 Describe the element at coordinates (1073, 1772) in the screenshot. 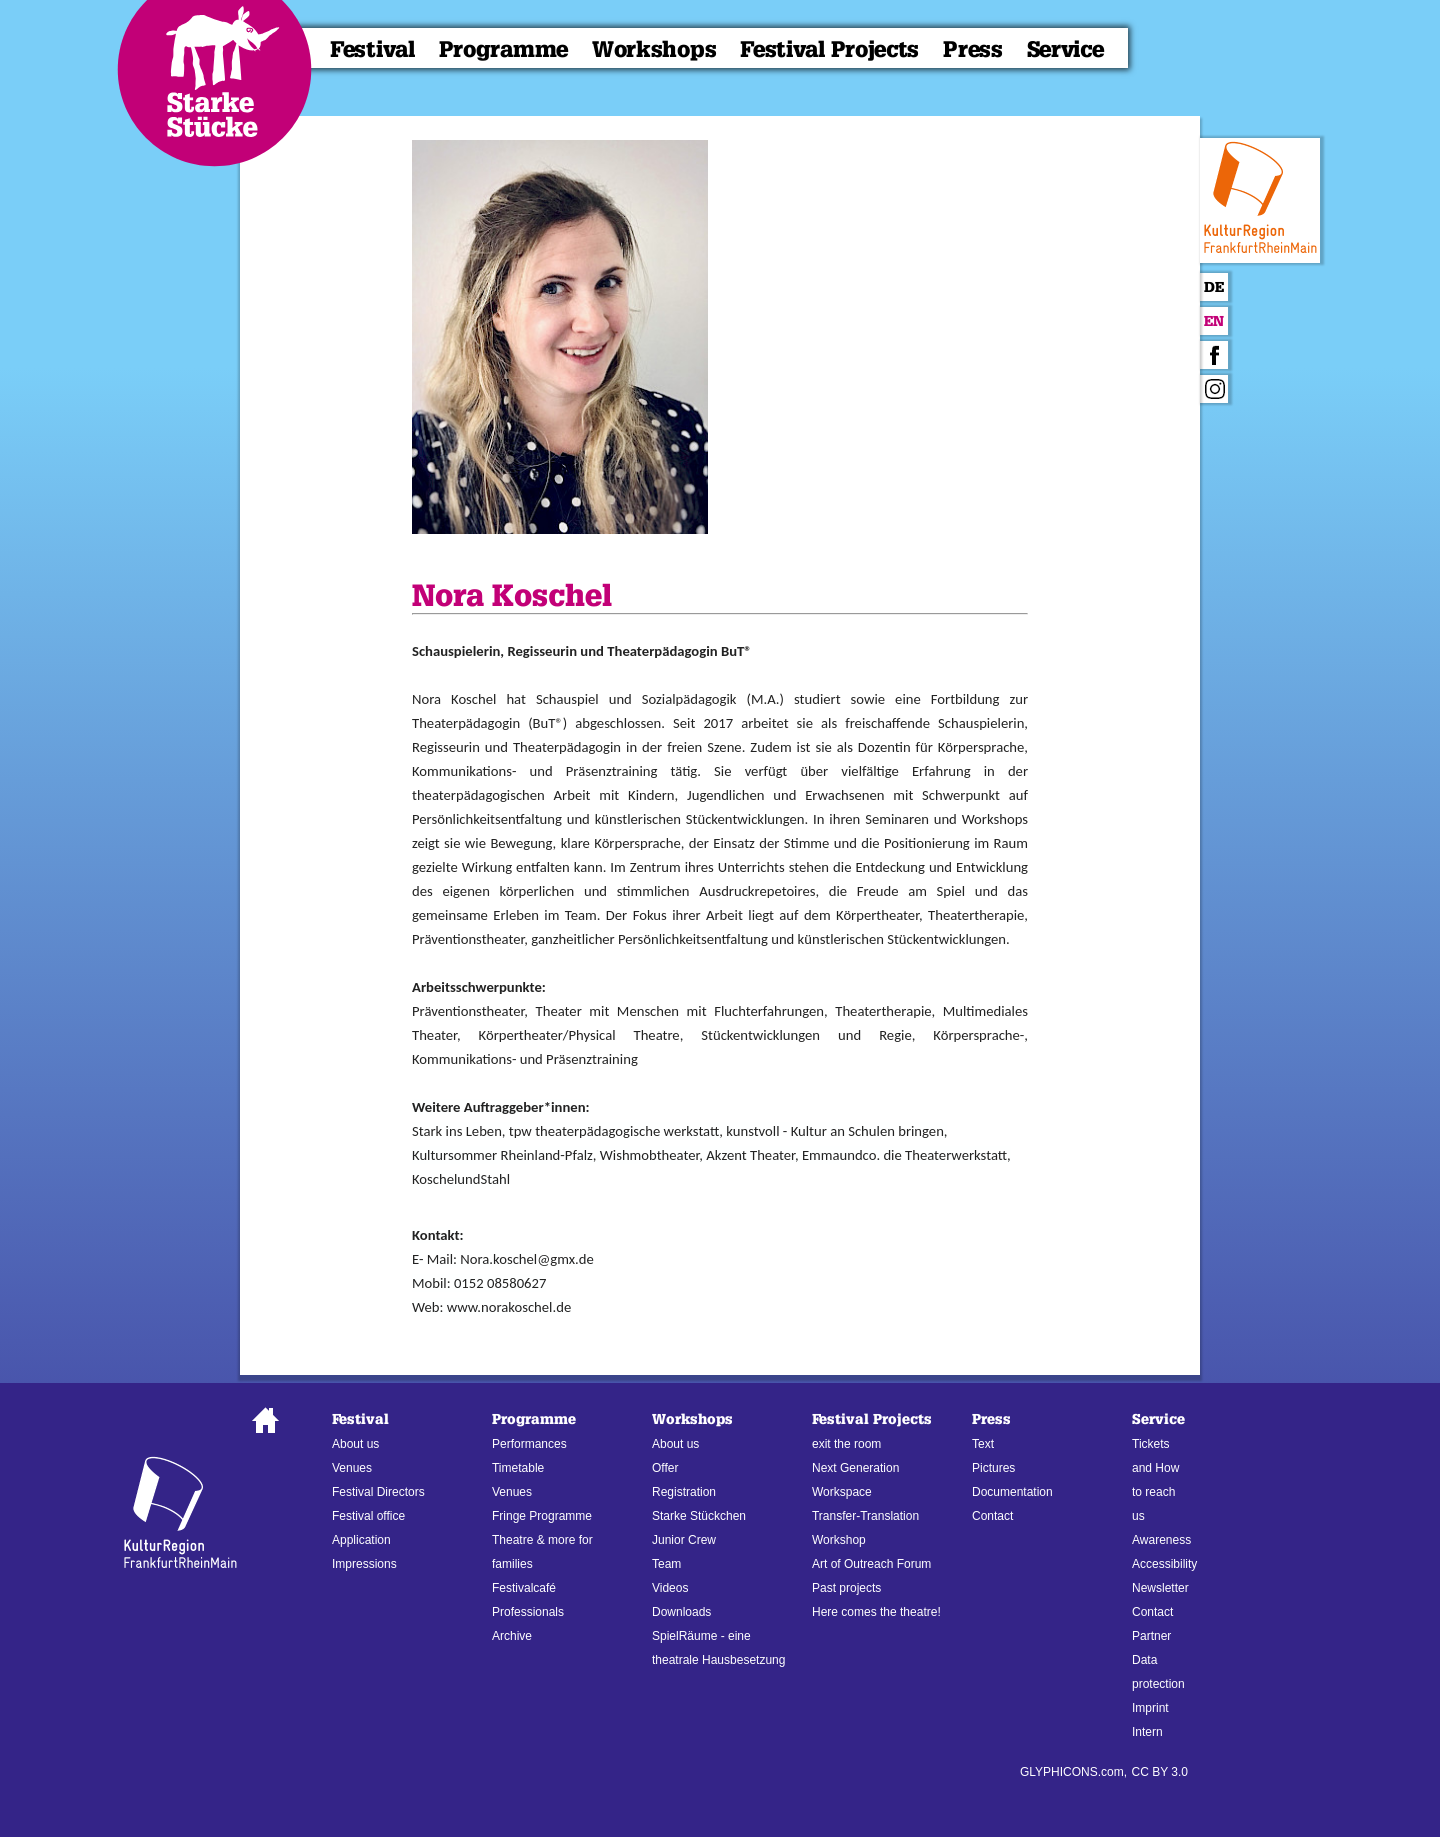

I see `GLYPHICONS.com,` at that location.